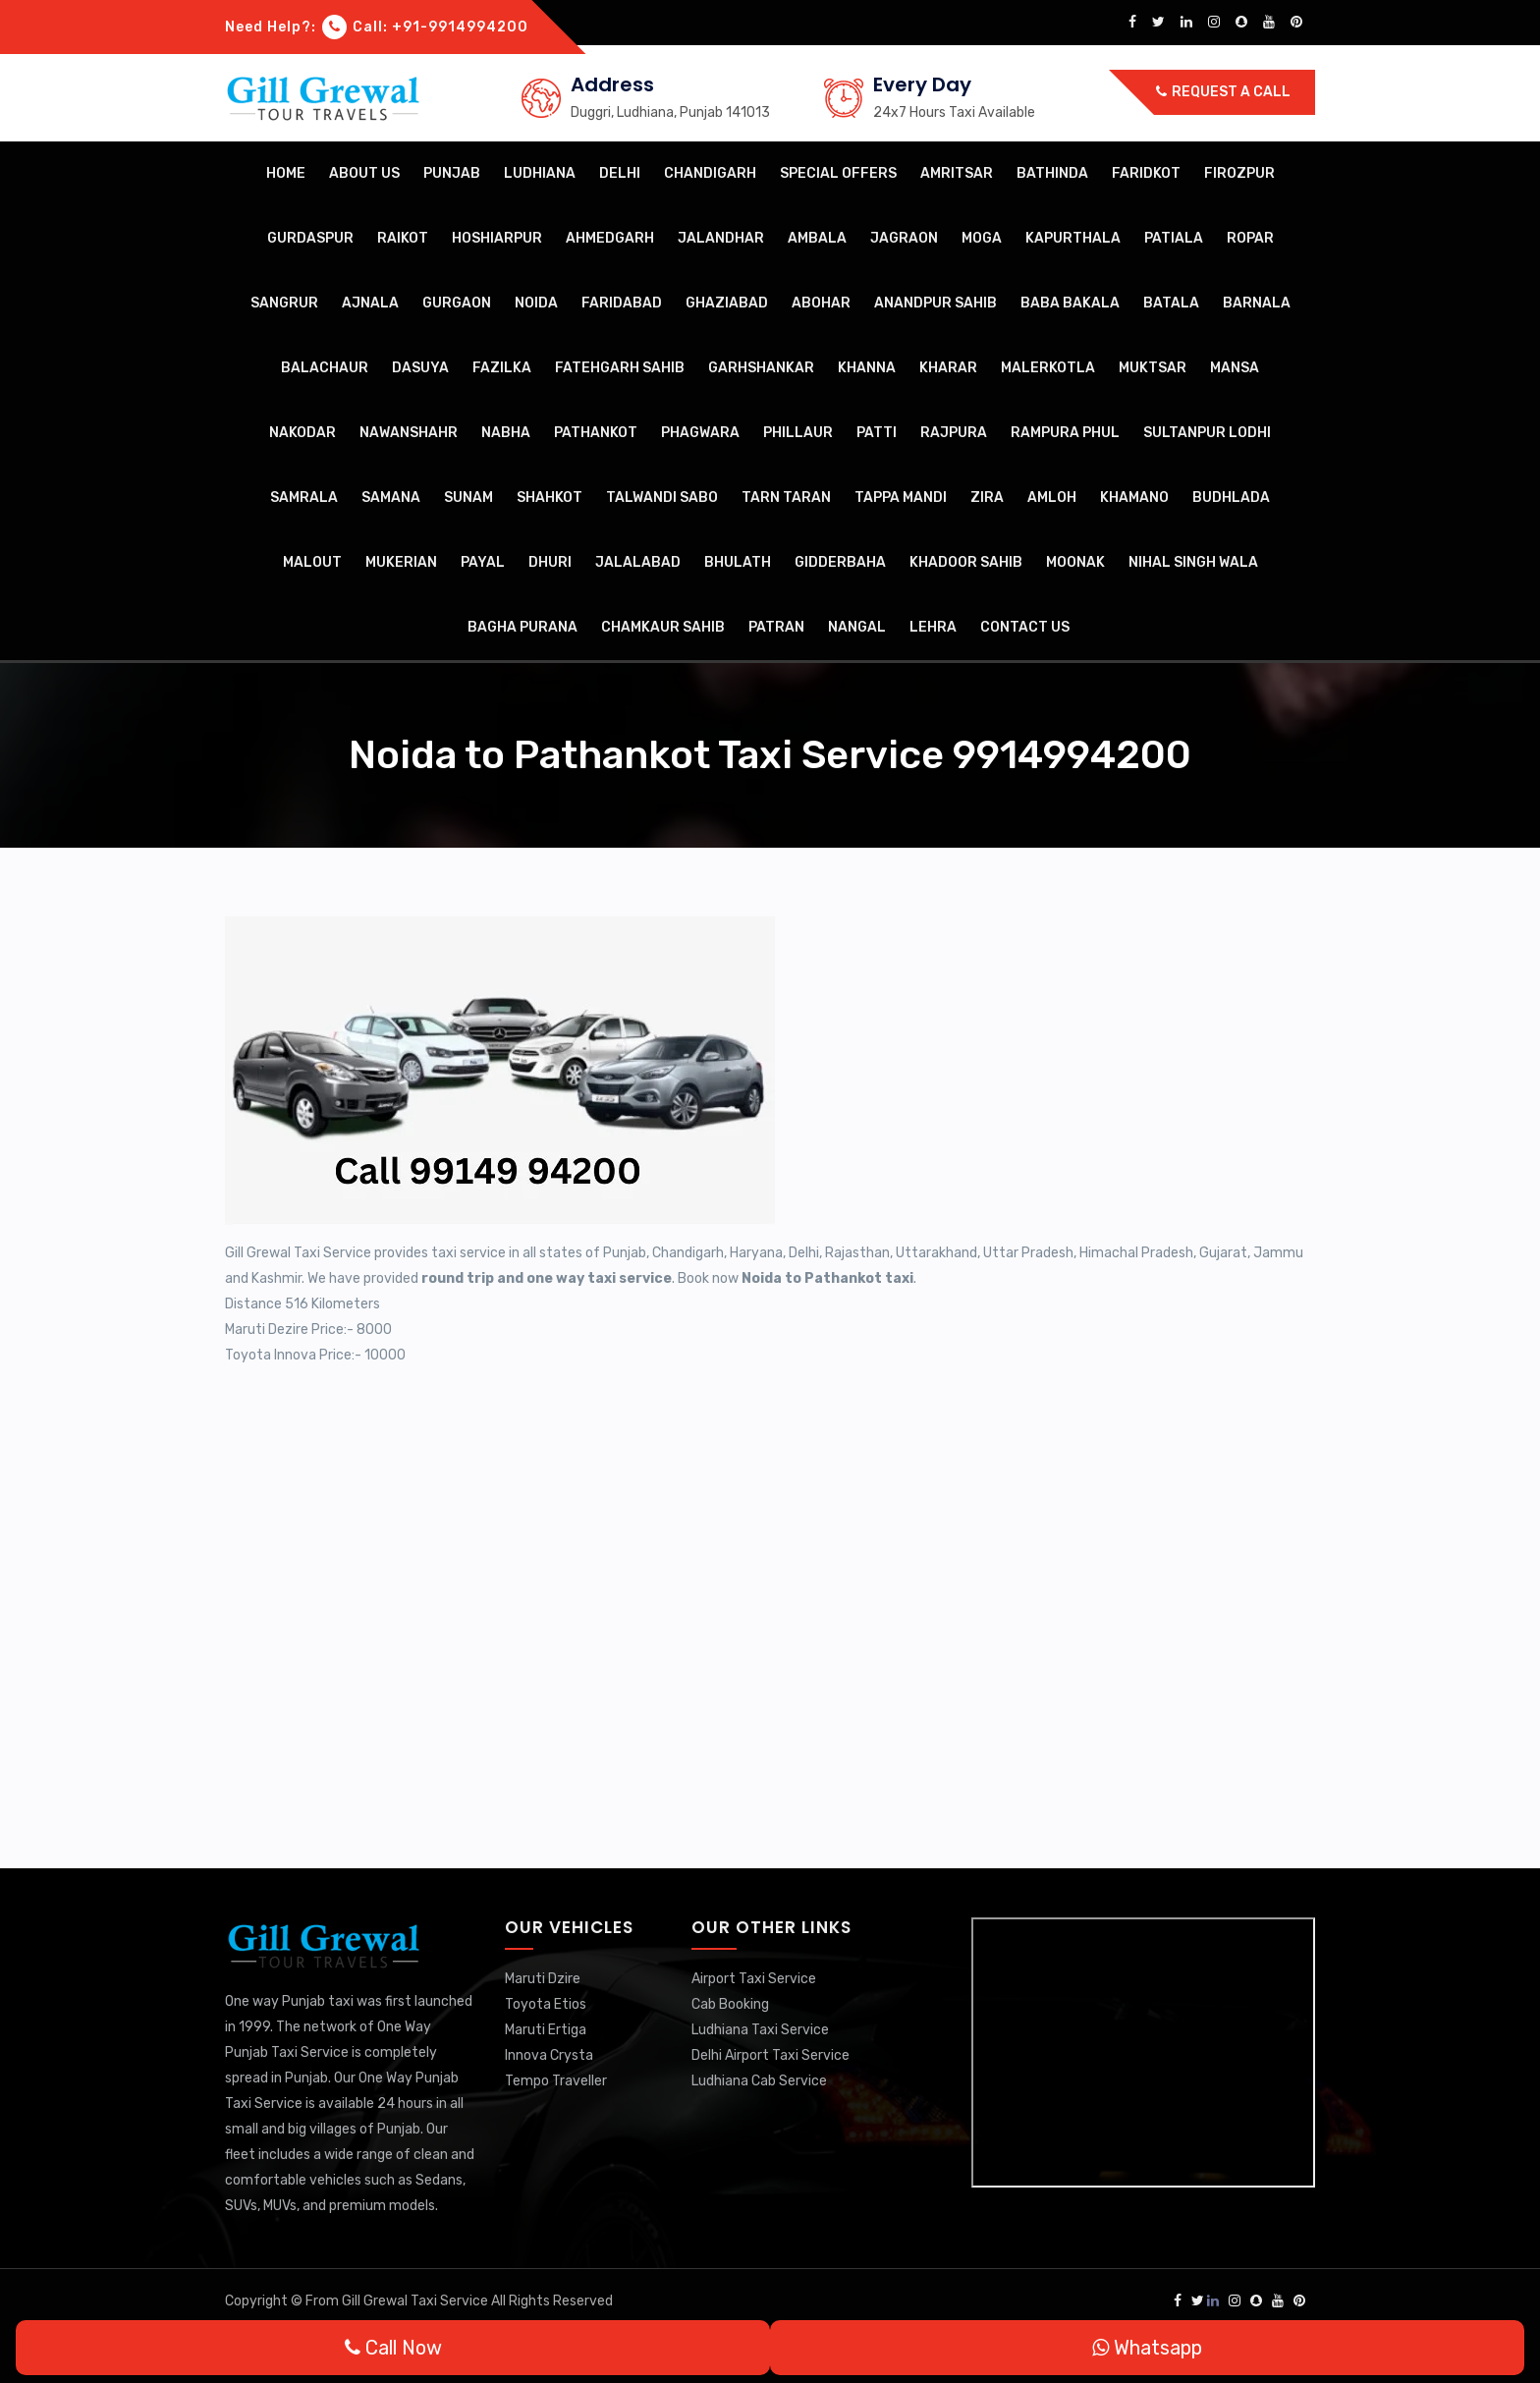  I want to click on Amloh, so click(1051, 497).